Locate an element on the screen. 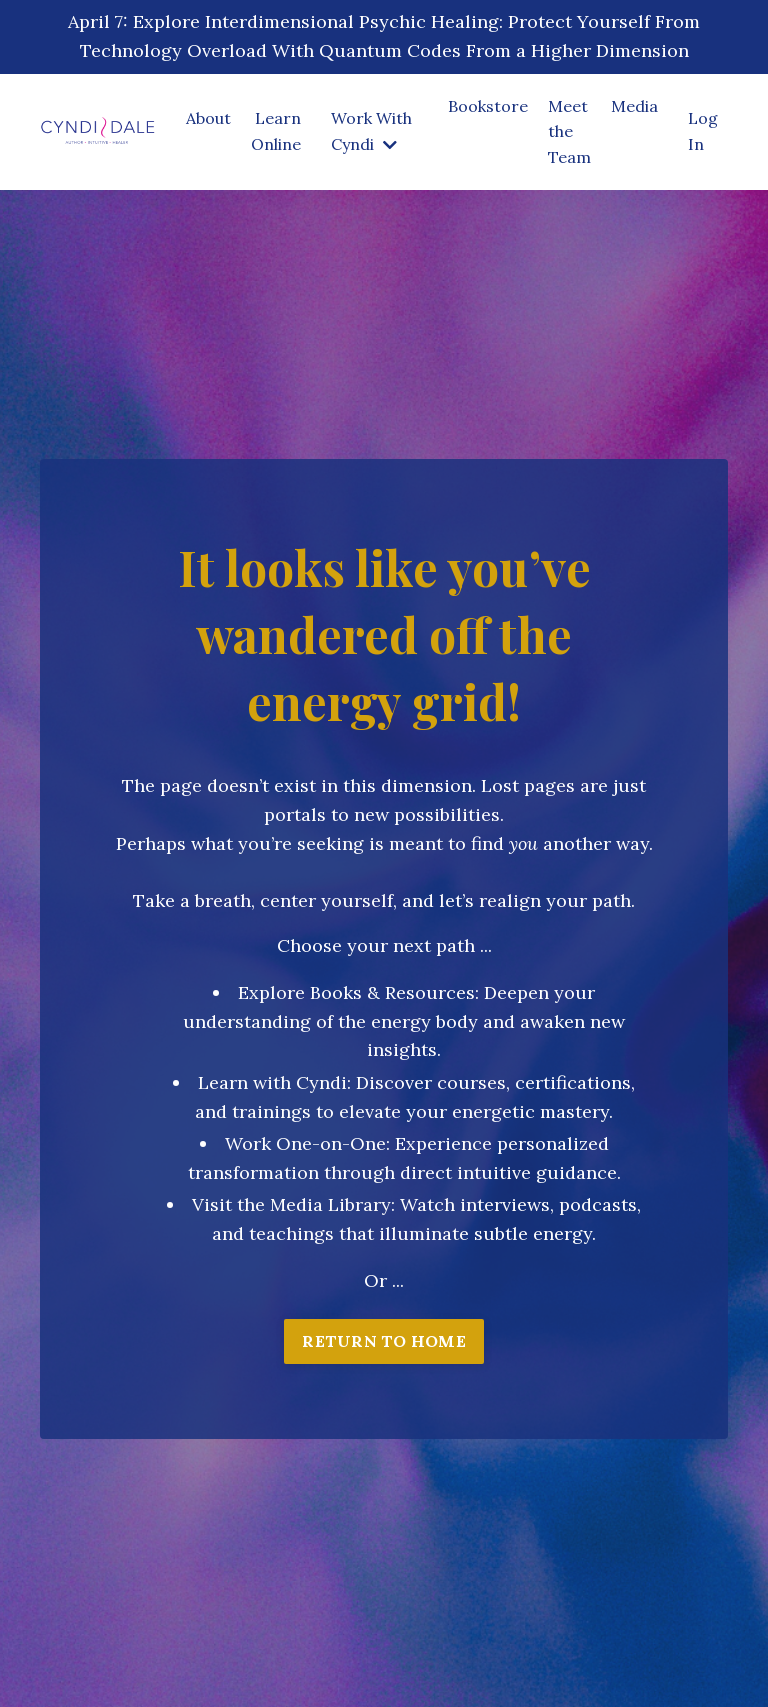 Image resolution: width=768 pixels, height=1707 pixels. Meet the Team is located at coordinates (569, 131).